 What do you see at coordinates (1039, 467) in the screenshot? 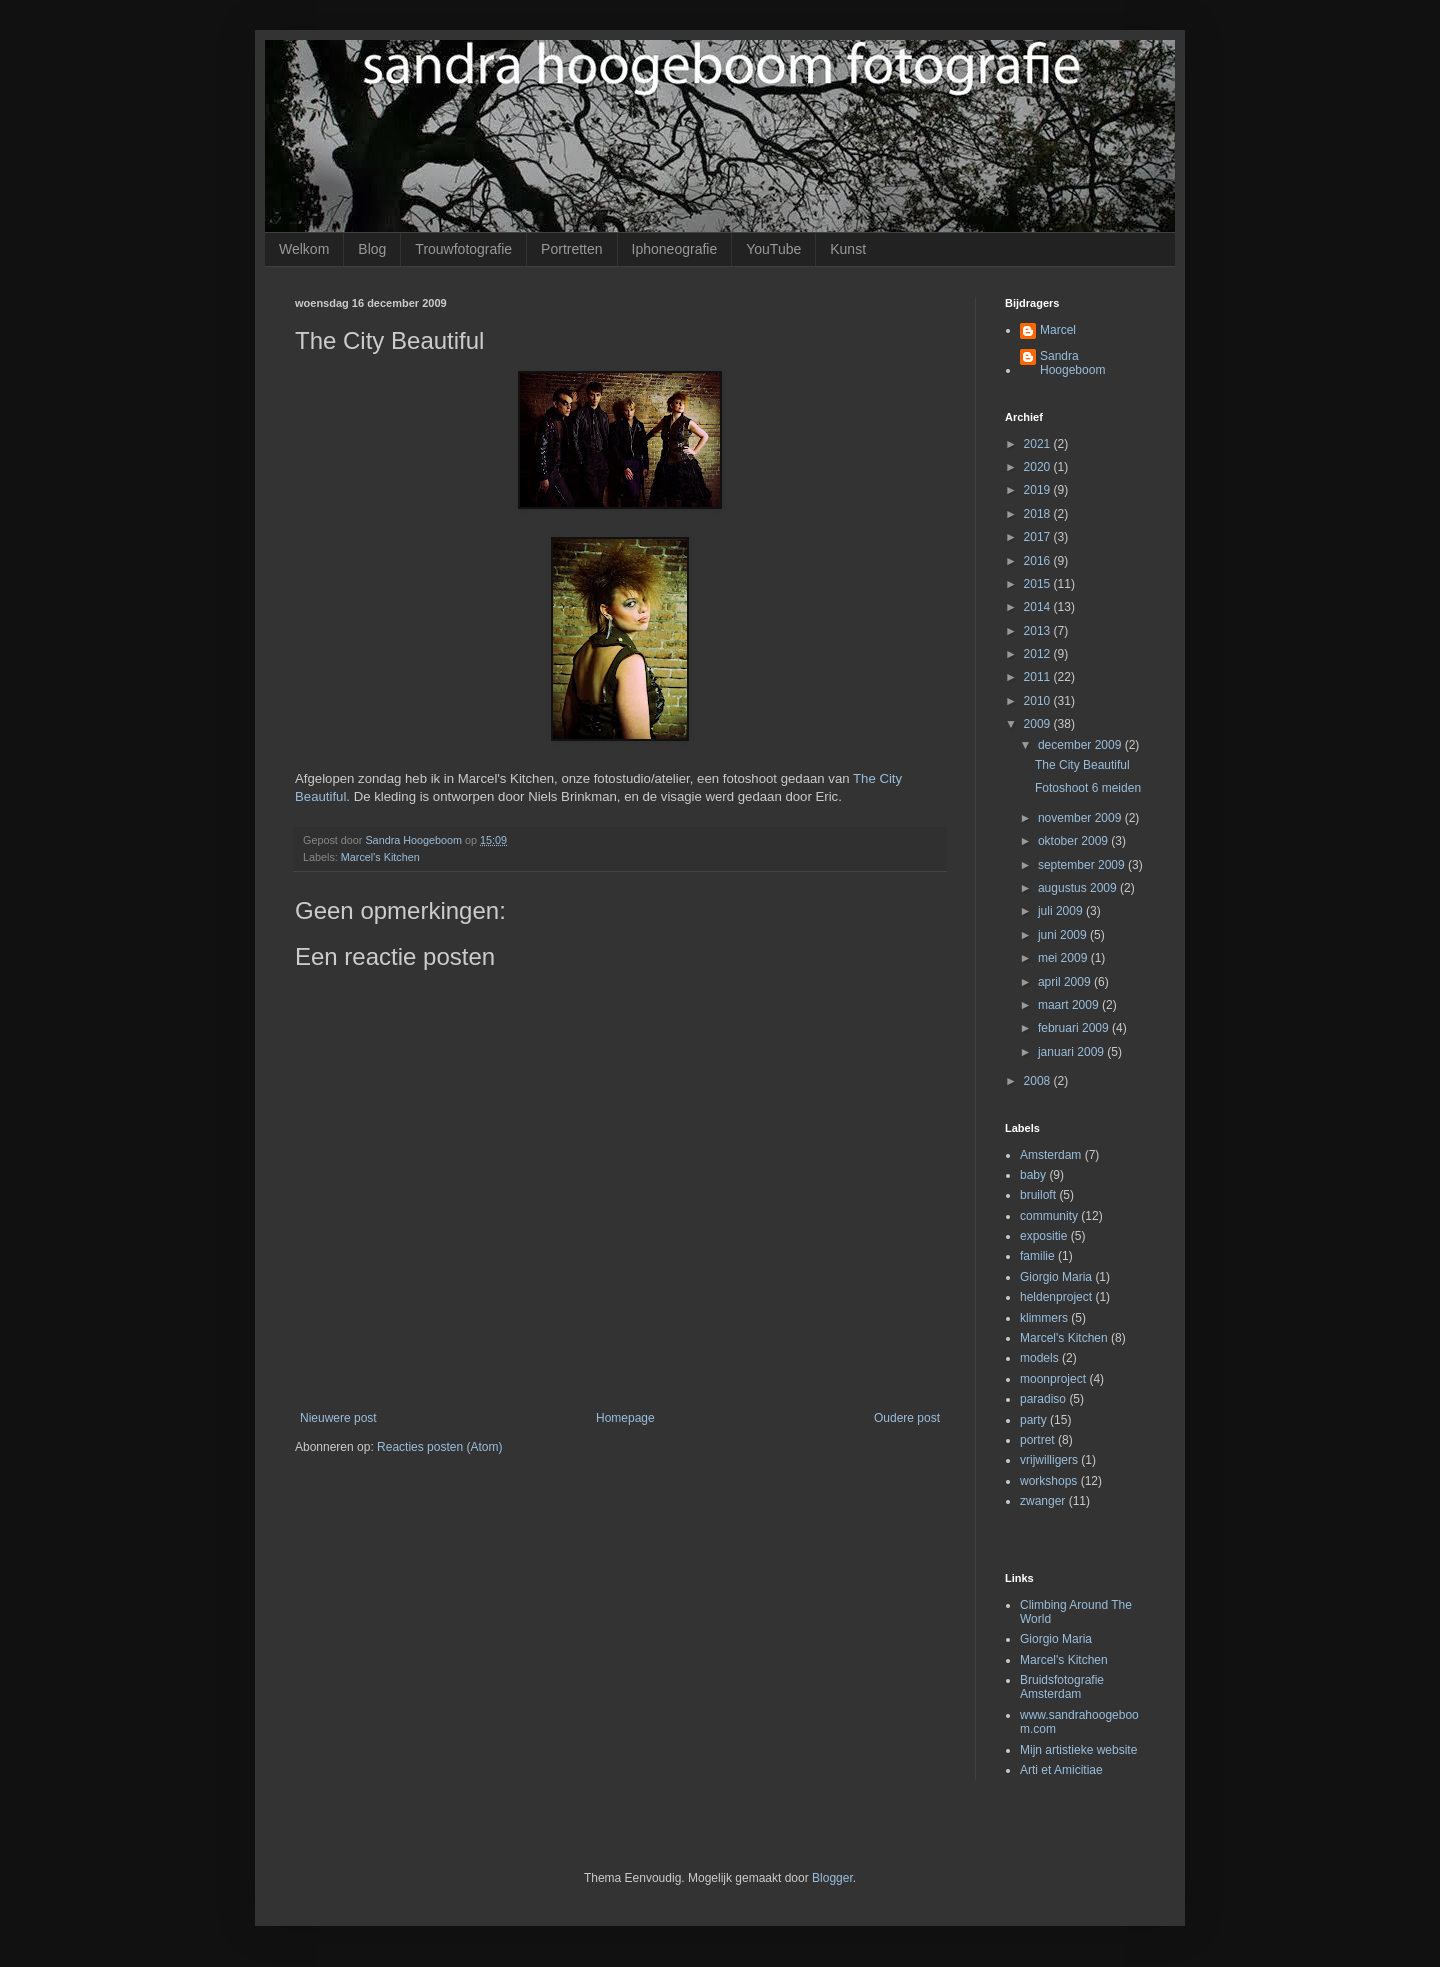
I see `2020` at bounding box center [1039, 467].